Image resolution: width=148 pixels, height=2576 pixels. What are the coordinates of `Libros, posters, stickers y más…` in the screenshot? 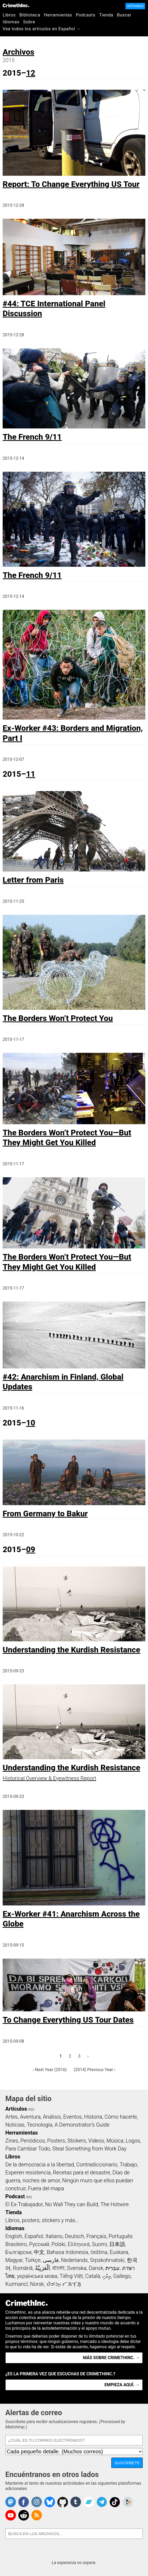 It's located at (42, 2220).